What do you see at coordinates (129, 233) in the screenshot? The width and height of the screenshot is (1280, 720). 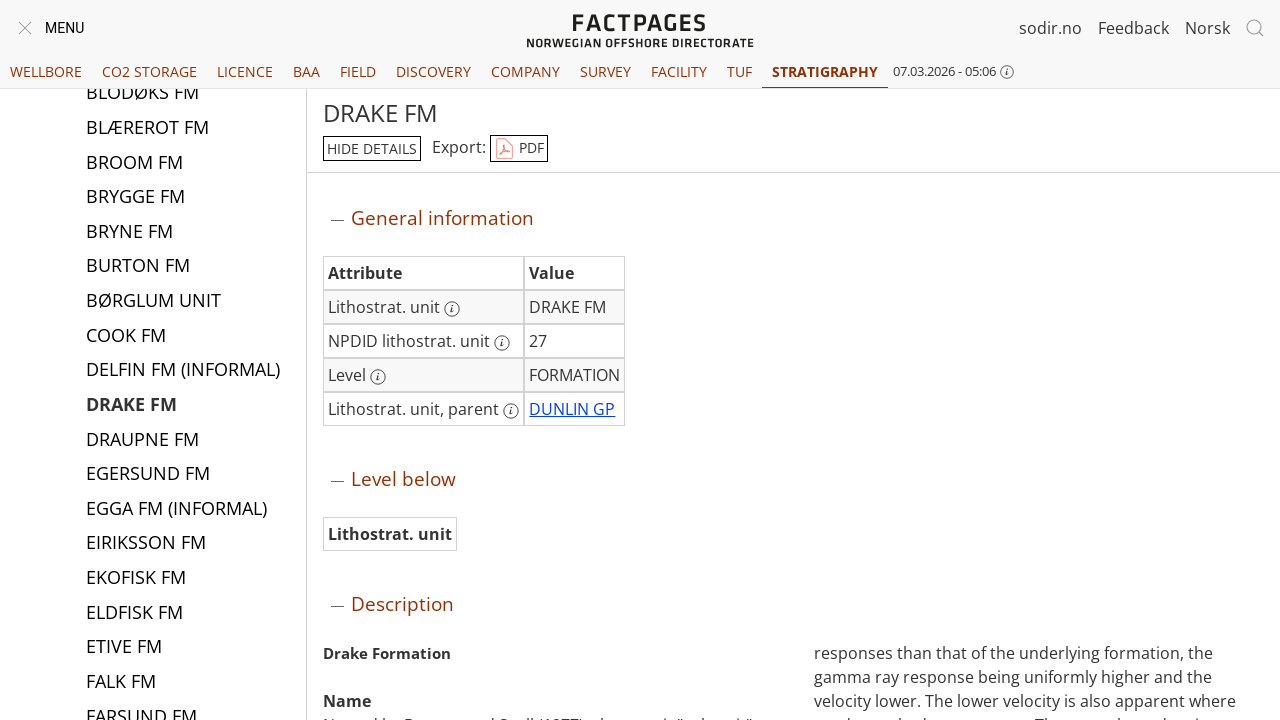 I see `BRYNE FM` at bounding box center [129, 233].